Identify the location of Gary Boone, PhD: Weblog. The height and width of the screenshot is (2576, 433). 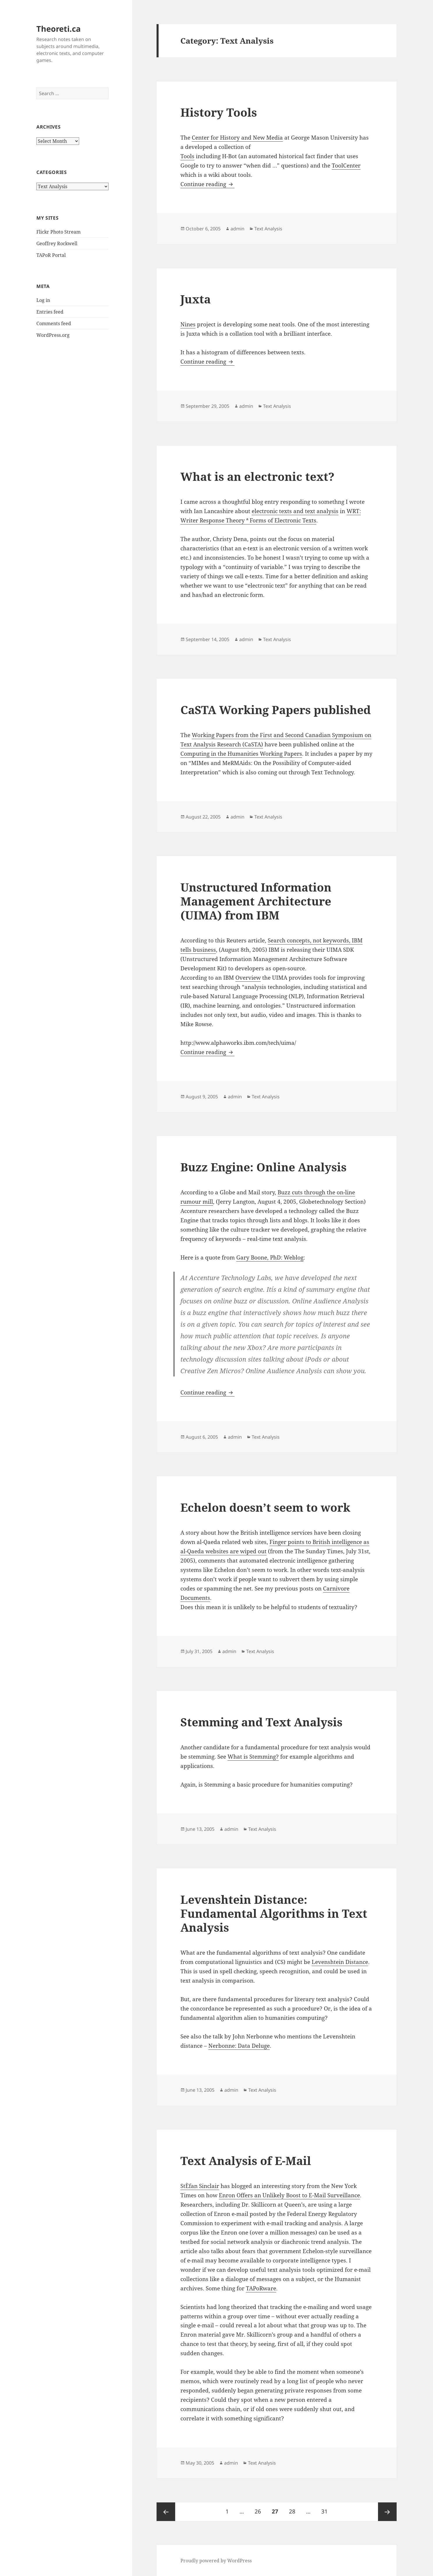
(270, 1257).